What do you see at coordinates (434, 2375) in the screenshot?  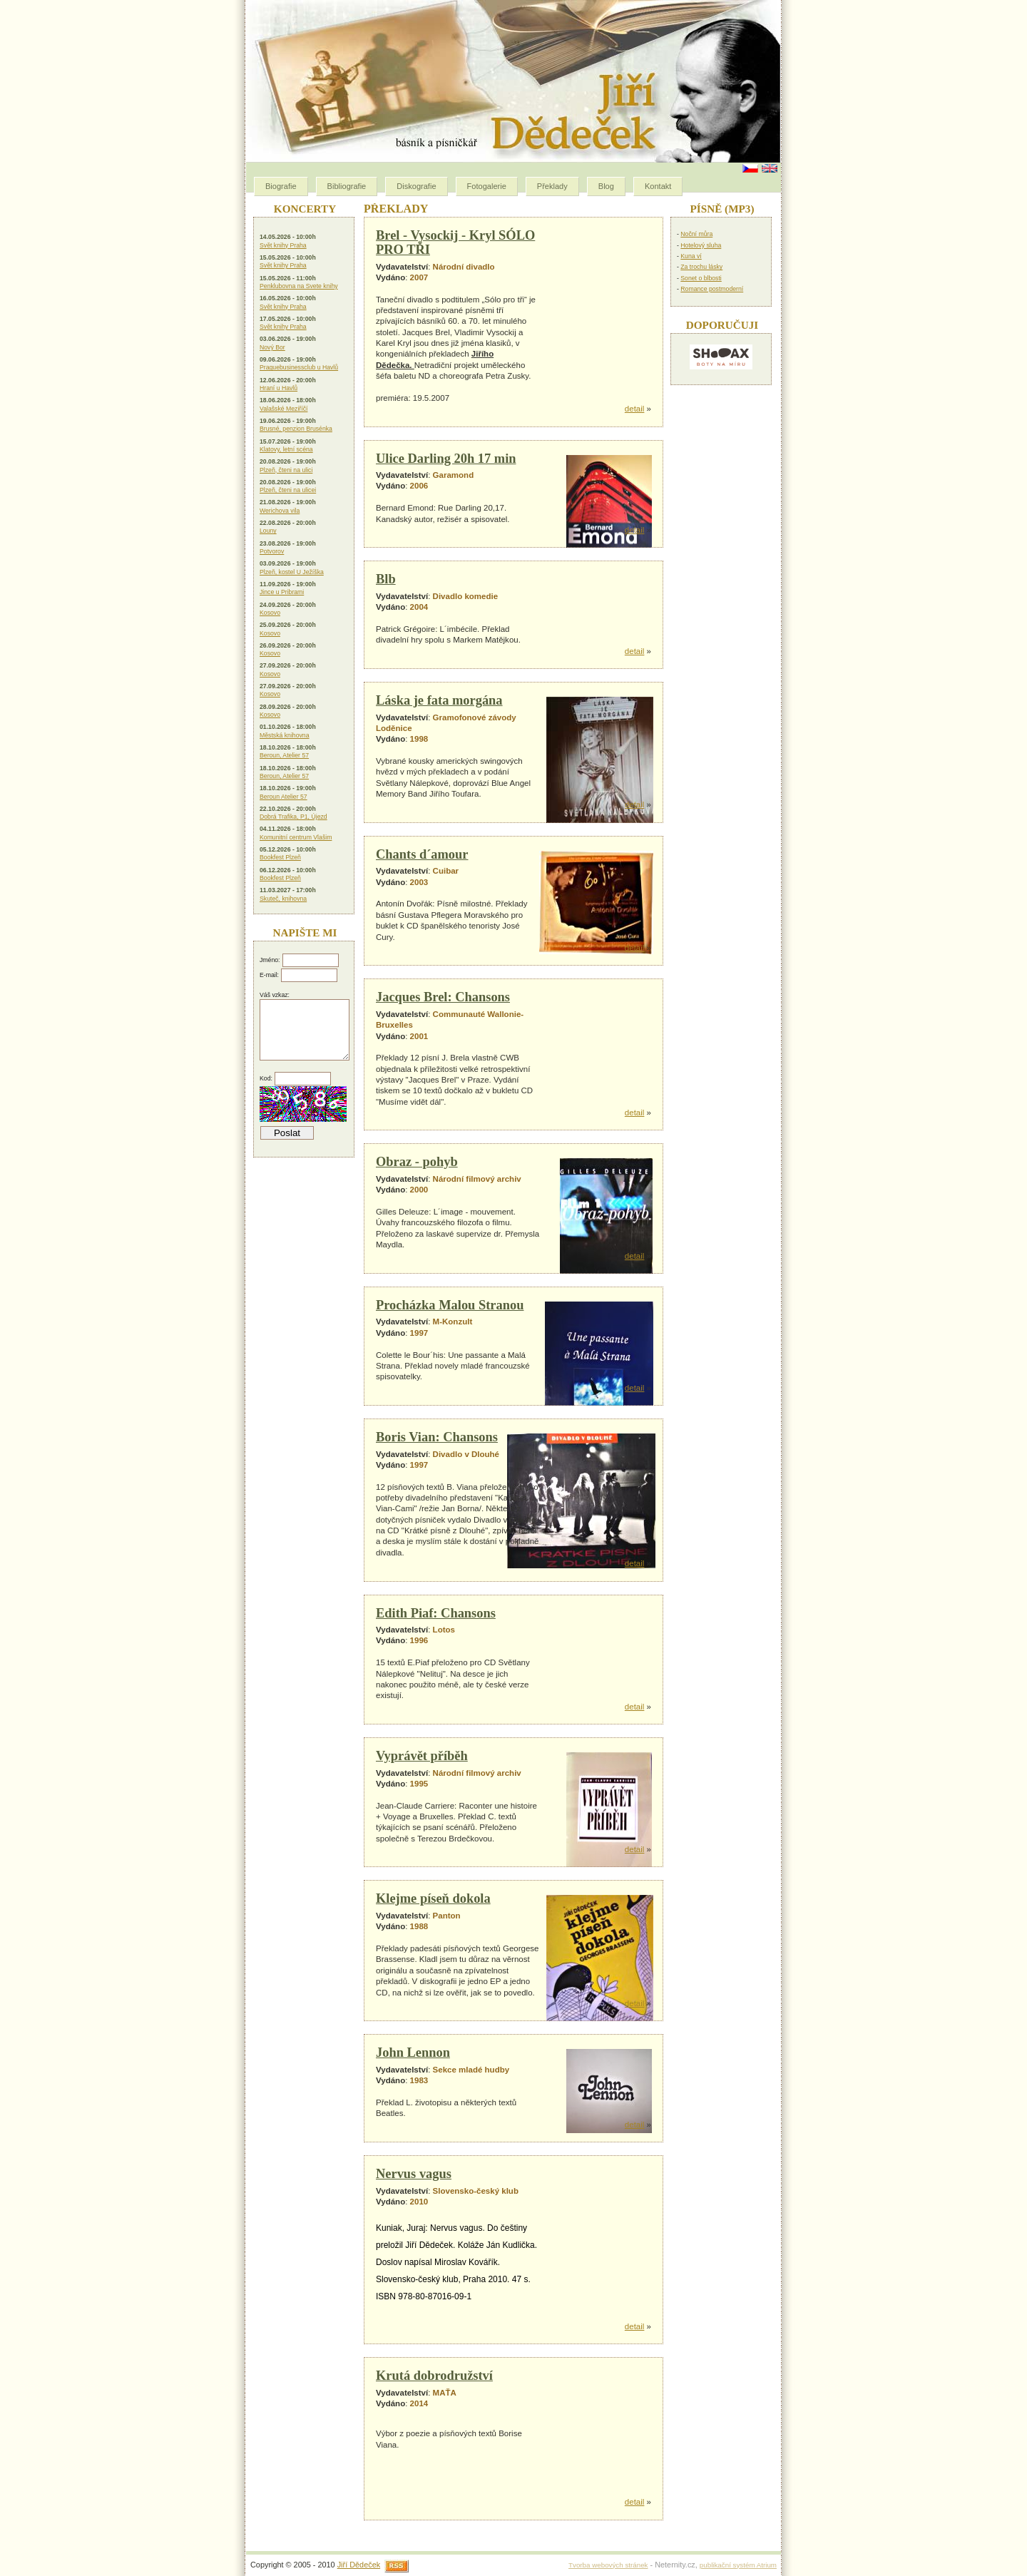 I see `Krutá dobrodružství` at bounding box center [434, 2375].